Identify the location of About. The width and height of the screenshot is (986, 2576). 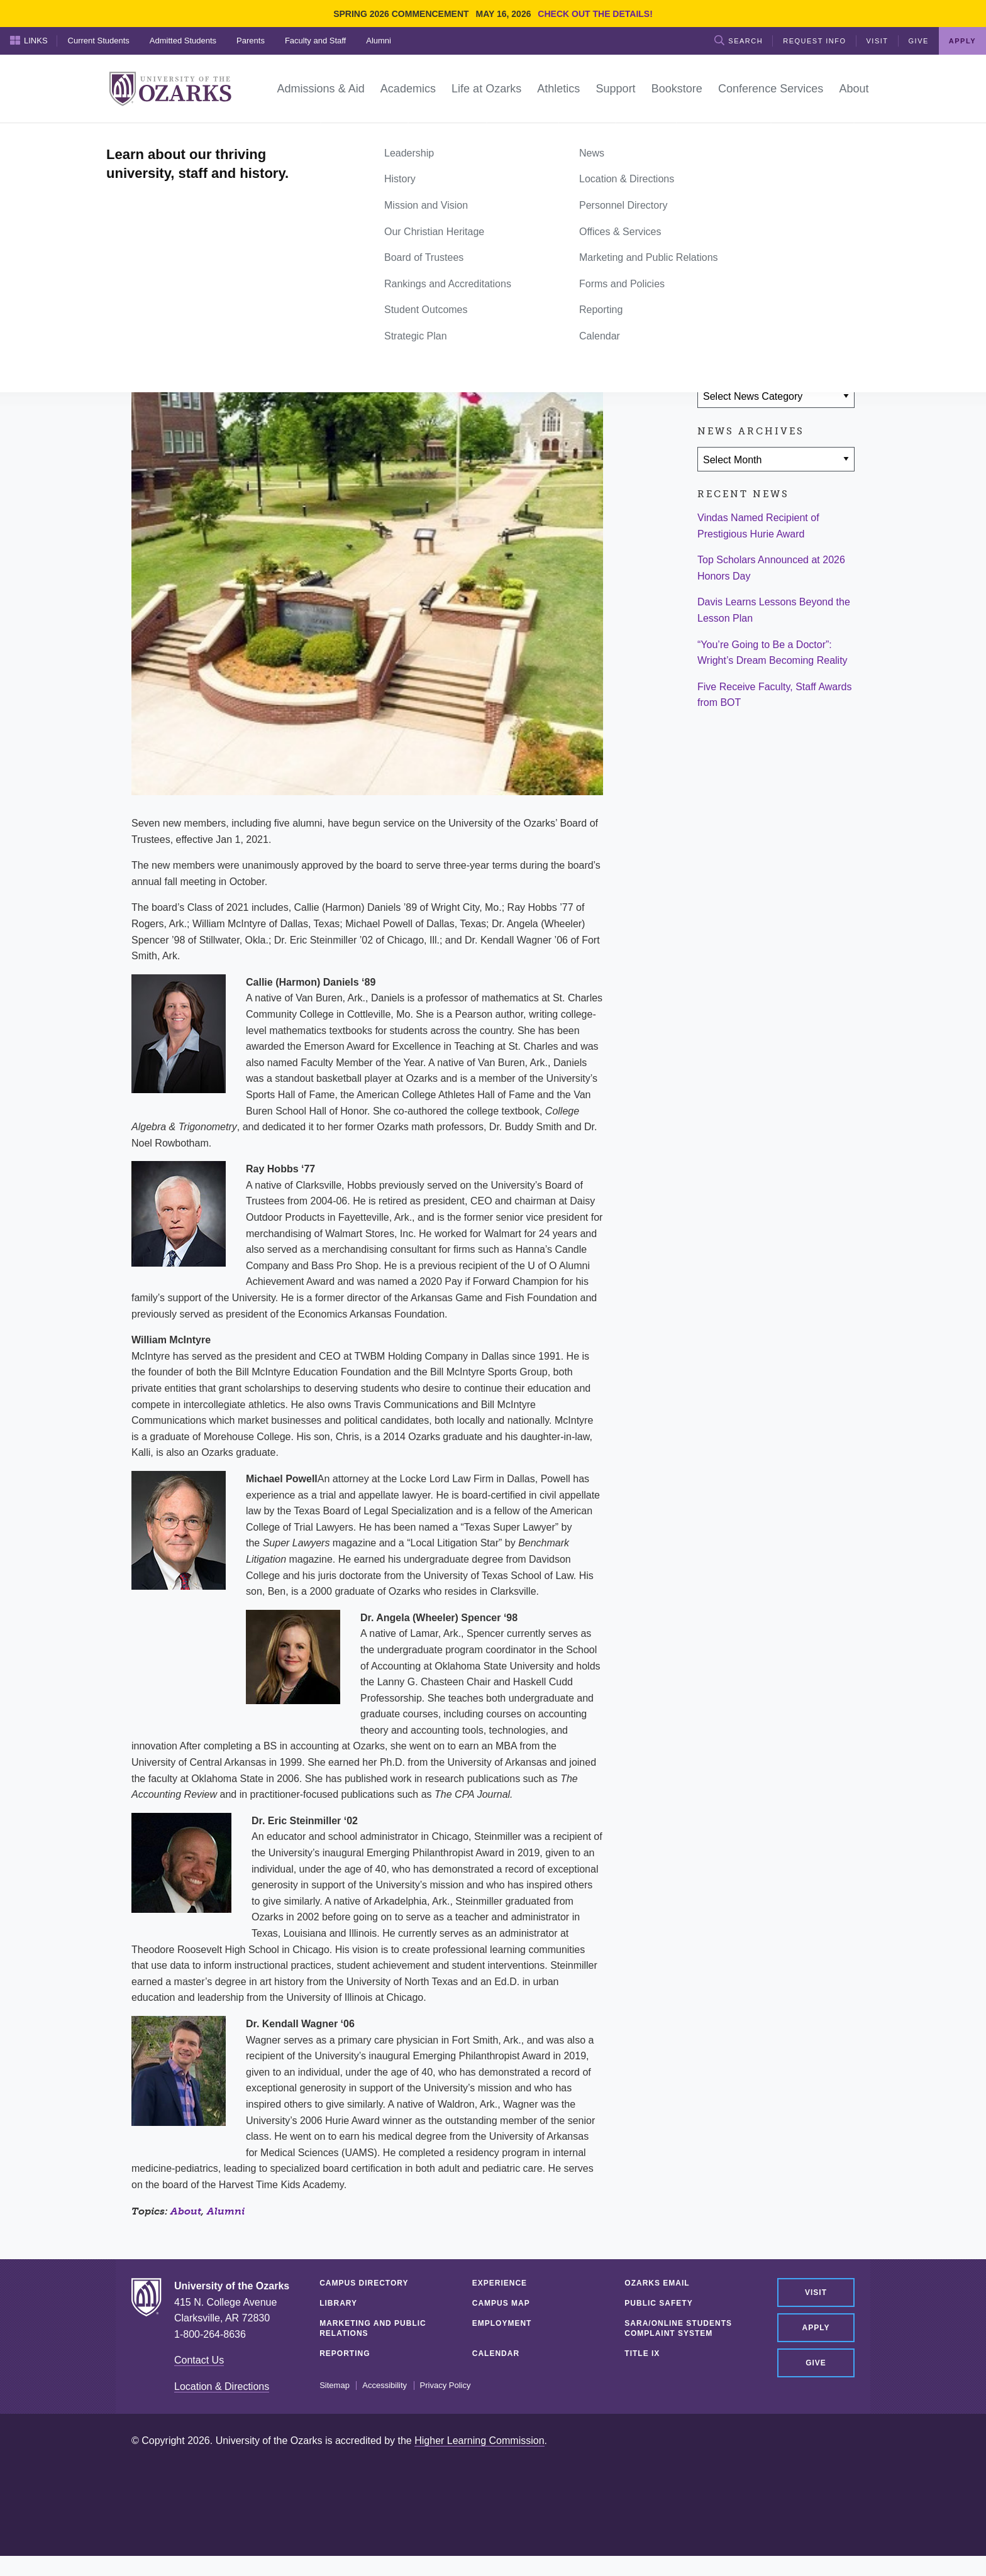
(185, 2211).